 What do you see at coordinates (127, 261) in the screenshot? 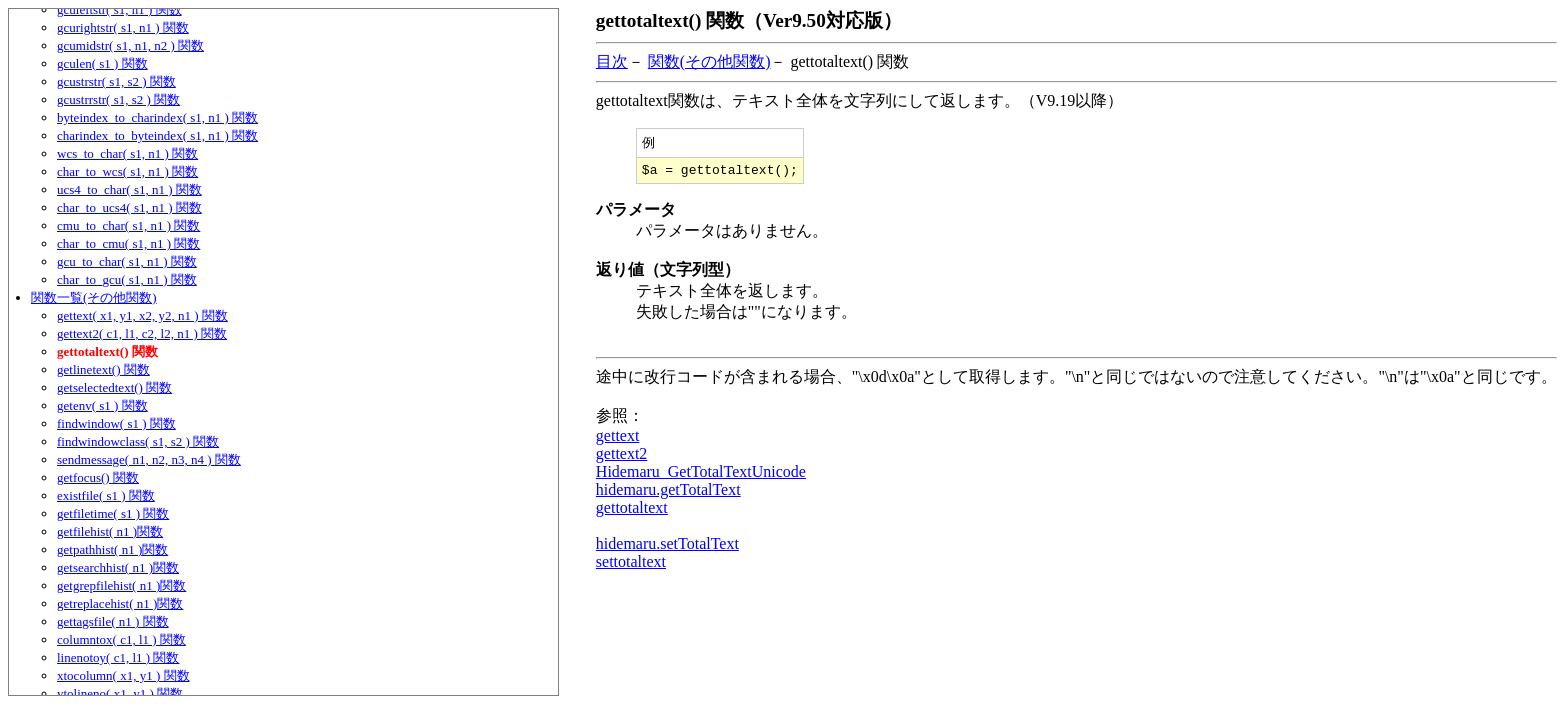
I see `gcu_to_char( s1, n1 ) 関数` at bounding box center [127, 261].